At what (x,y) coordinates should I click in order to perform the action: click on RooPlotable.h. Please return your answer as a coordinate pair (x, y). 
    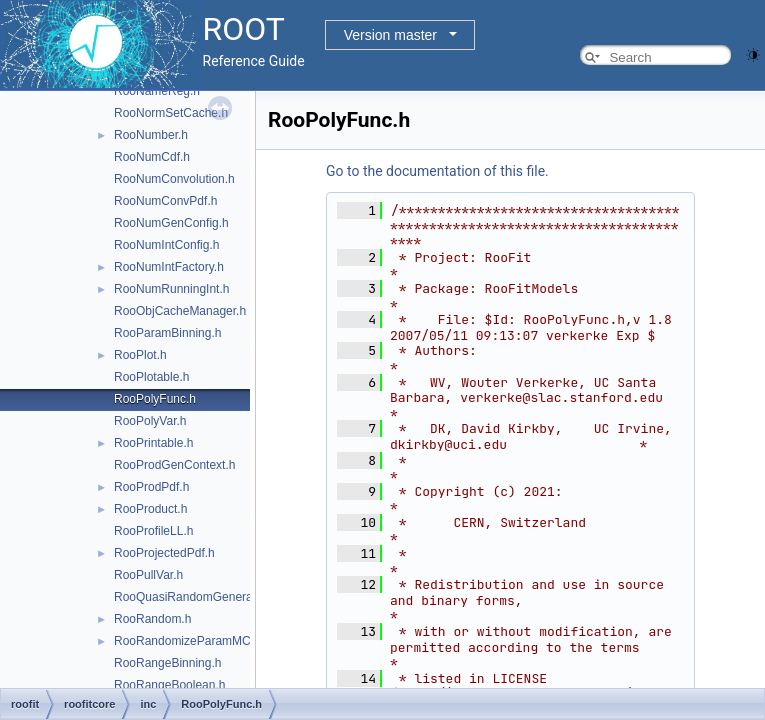
    Looking at the image, I should click on (151, 377).